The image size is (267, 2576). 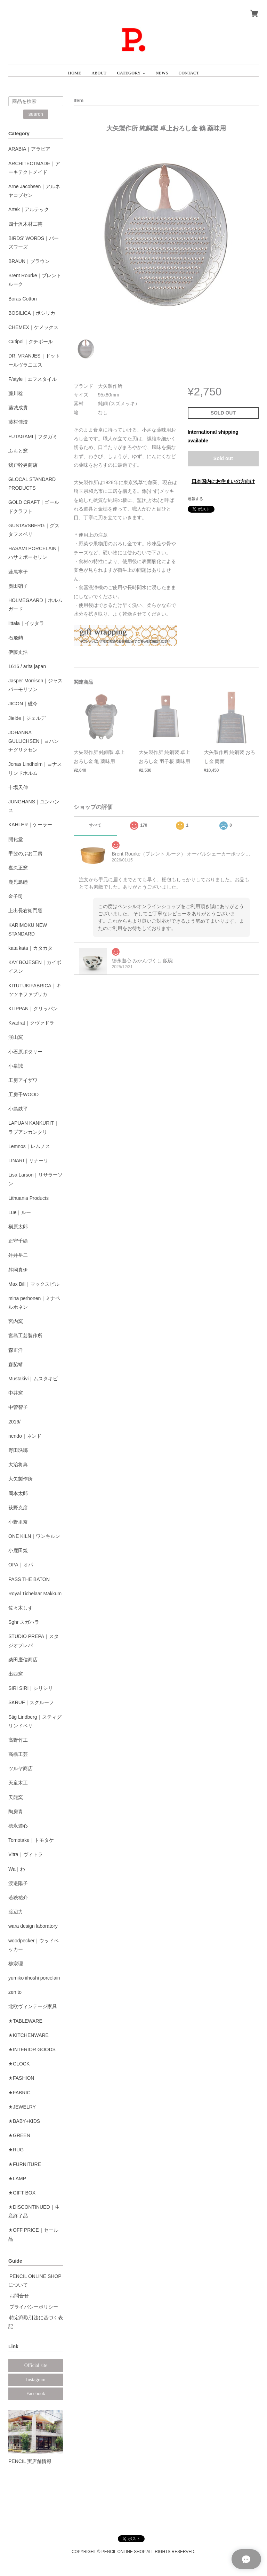 I want to click on wara design laboratory, so click(x=33, y=1926).